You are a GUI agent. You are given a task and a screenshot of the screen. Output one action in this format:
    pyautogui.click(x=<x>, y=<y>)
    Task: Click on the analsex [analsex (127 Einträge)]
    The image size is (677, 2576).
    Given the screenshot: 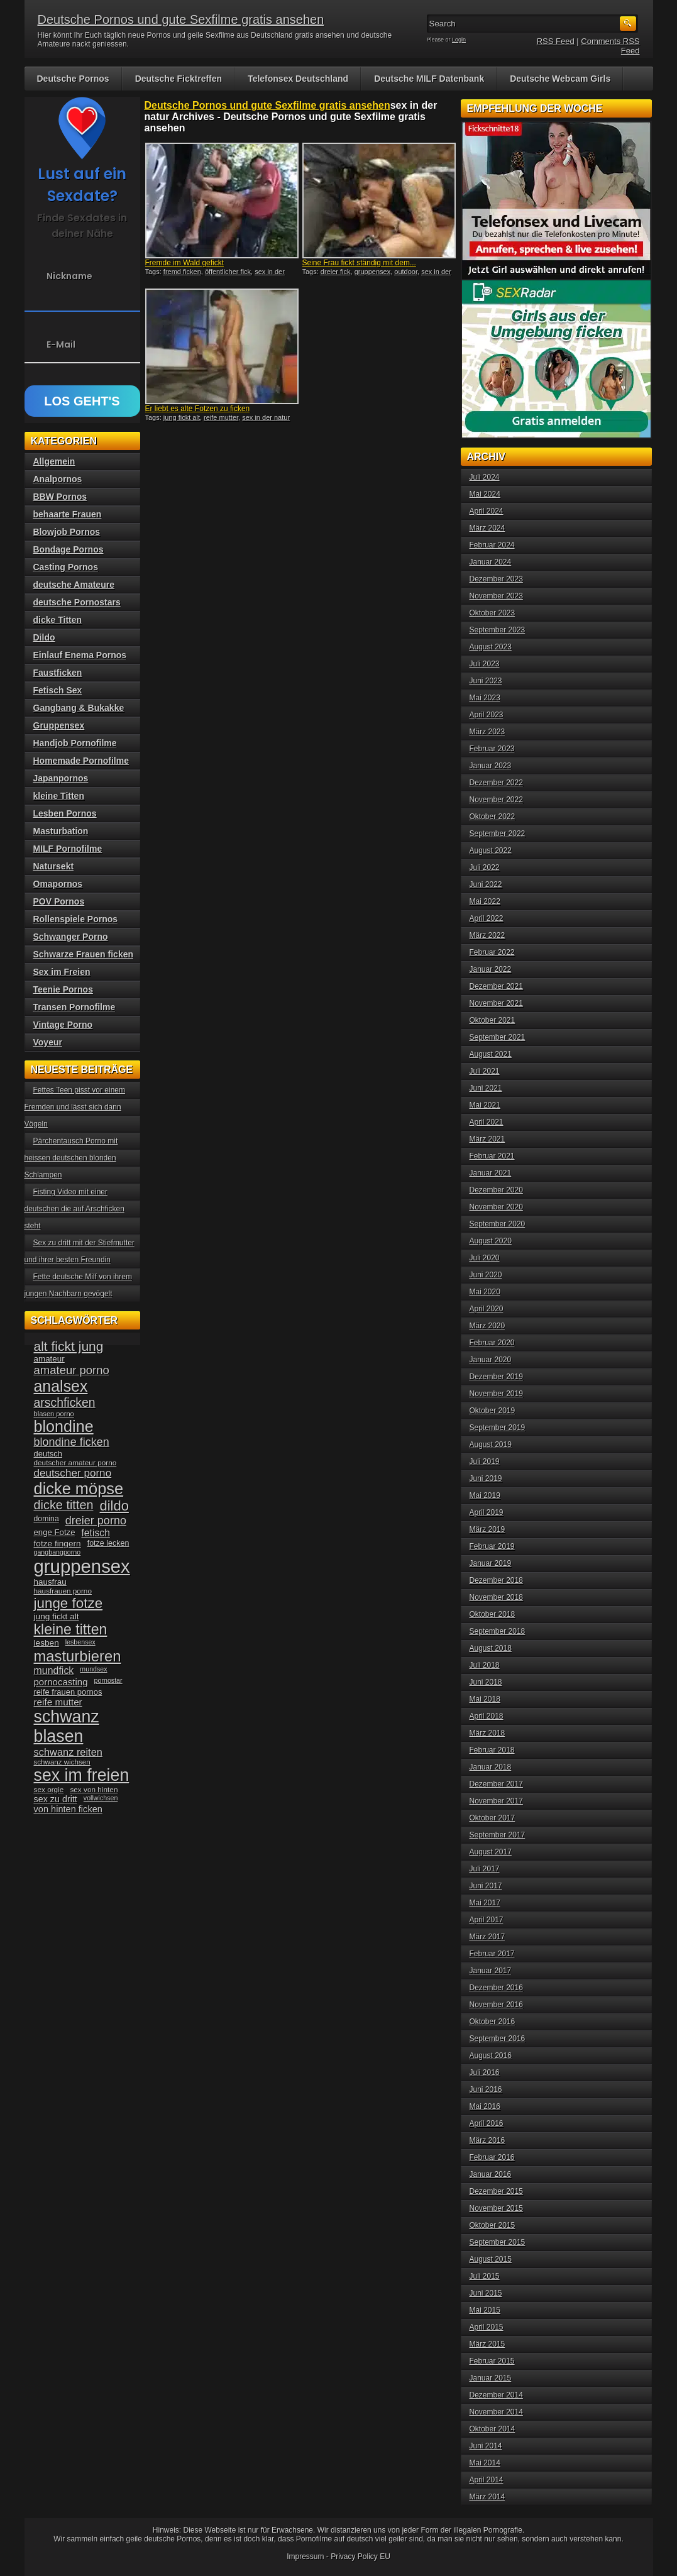 What is the action you would take?
    pyautogui.click(x=61, y=1386)
    